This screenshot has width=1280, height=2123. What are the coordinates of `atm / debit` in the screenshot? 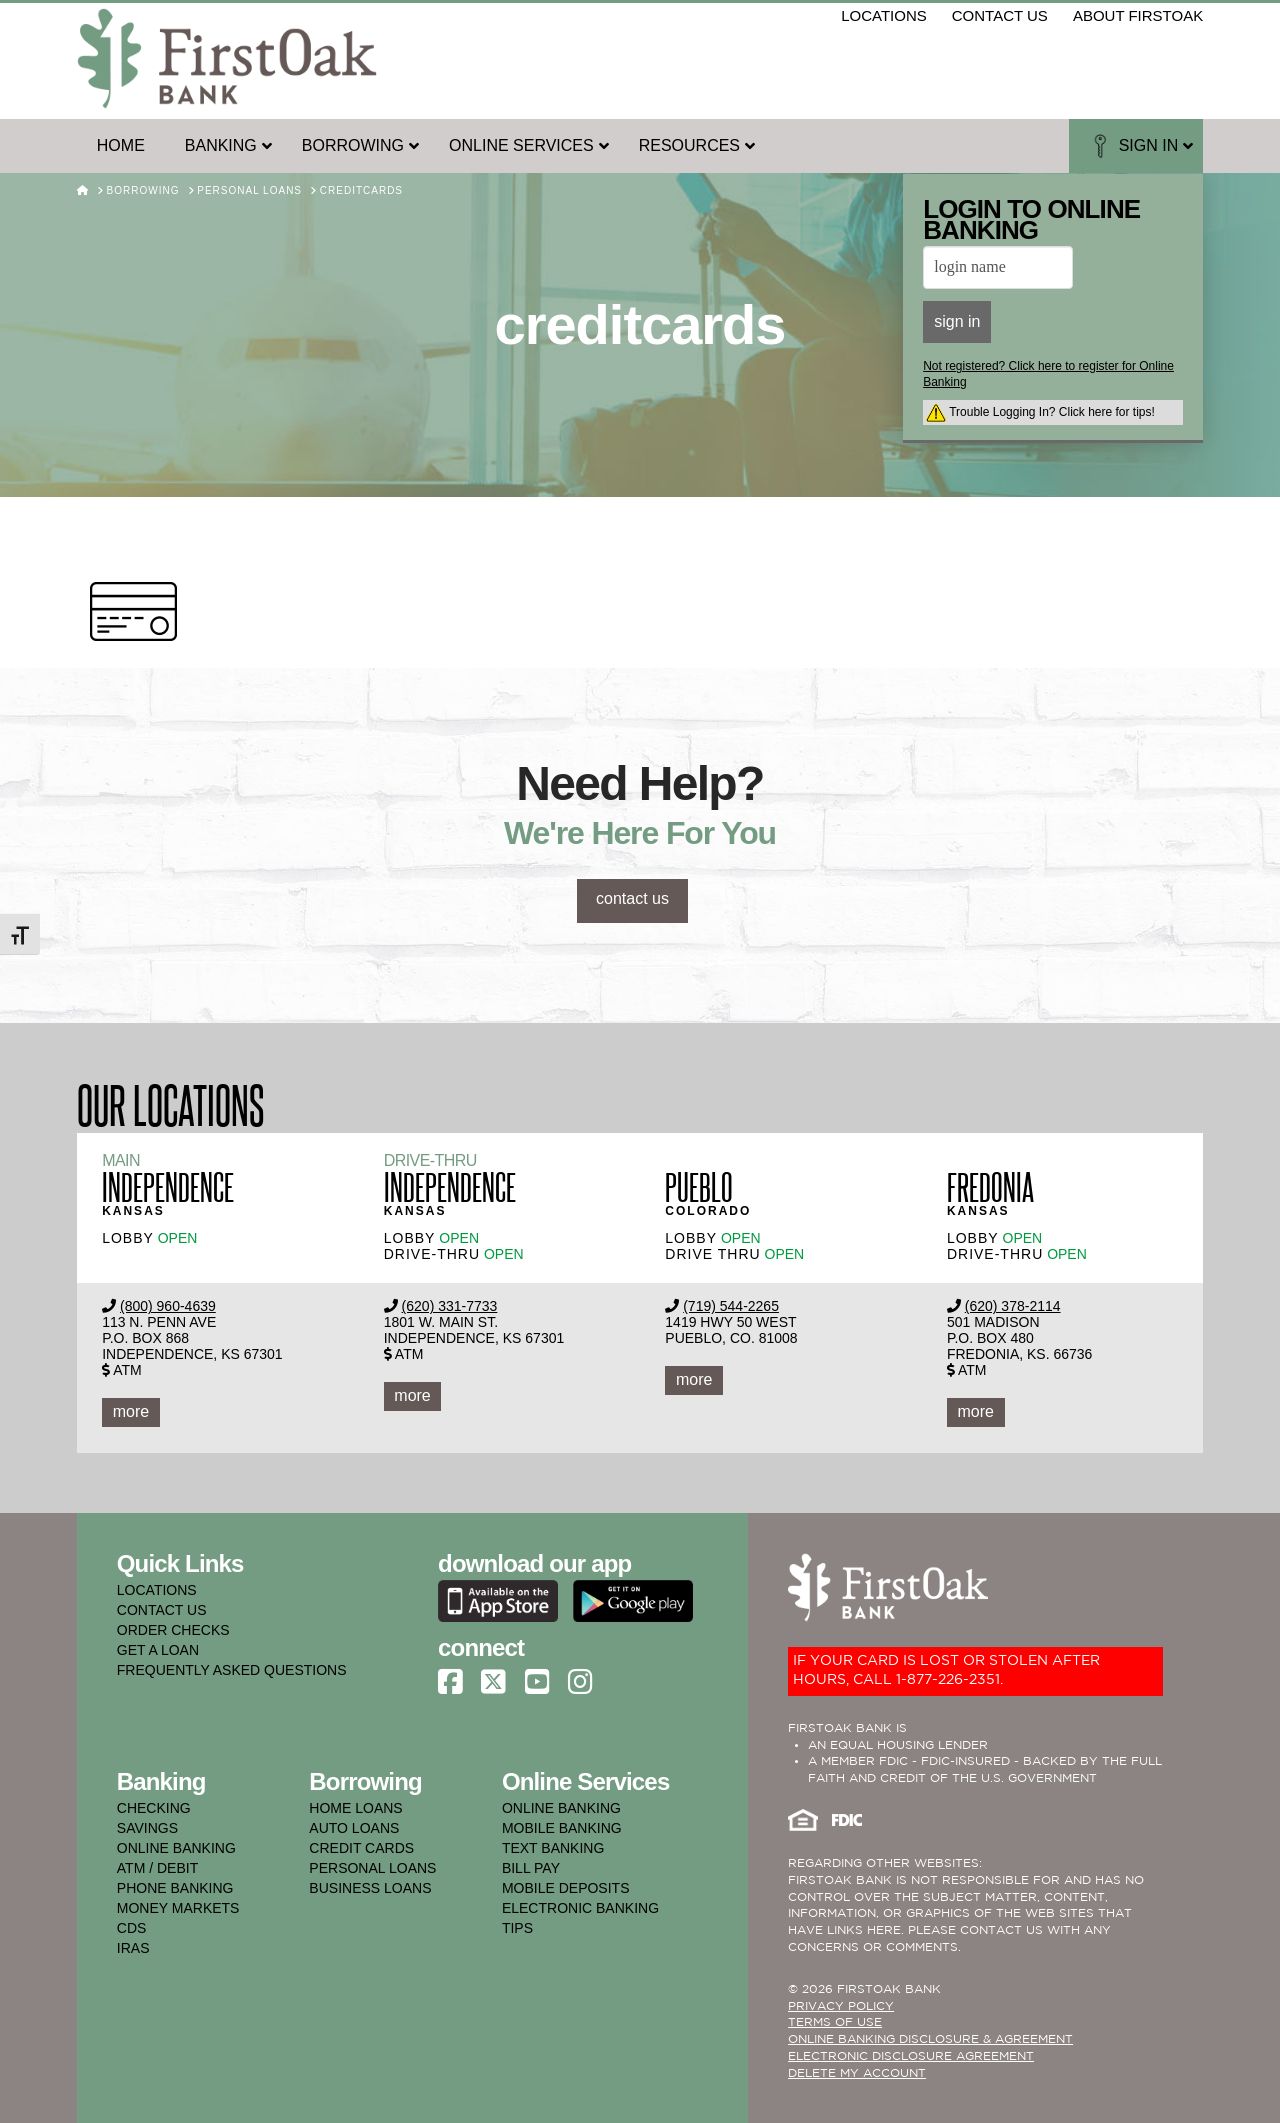 It's located at (157, 1868).